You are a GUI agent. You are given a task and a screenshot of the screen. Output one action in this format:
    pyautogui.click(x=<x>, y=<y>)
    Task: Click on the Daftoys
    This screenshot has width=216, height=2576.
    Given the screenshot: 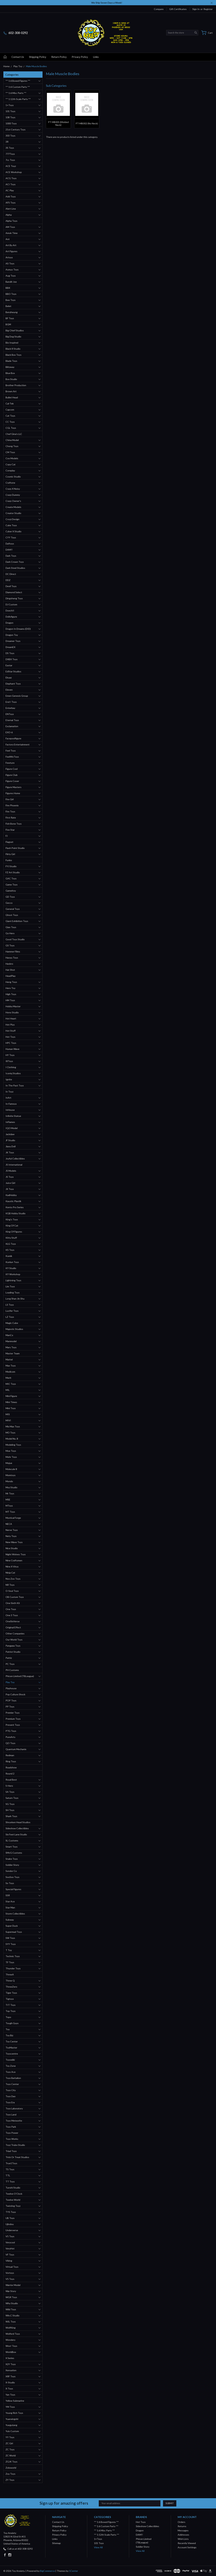 What is the action you would take?
    pyautogui.click(x=10, y=543)
    